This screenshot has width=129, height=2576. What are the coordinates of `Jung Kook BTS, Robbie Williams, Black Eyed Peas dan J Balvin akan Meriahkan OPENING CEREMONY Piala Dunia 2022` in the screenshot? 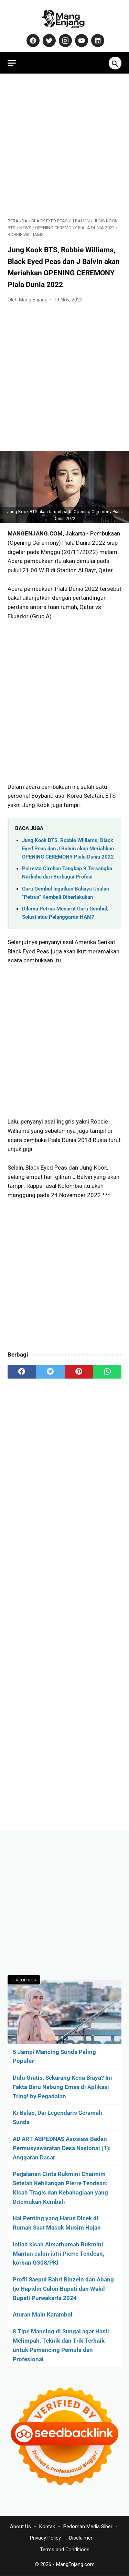 It's located at (68, 848).